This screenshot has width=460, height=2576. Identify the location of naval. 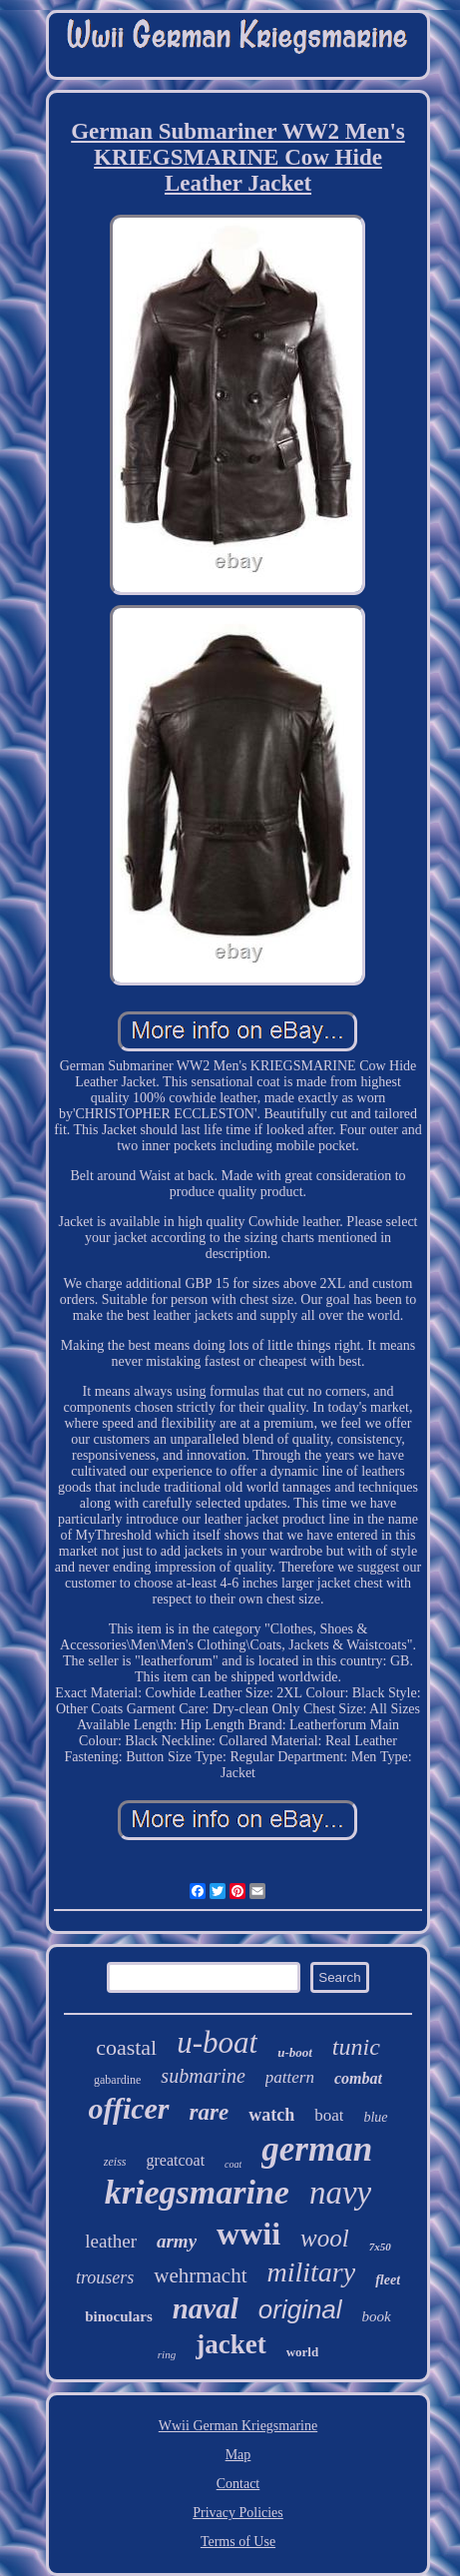
(205, 2308).